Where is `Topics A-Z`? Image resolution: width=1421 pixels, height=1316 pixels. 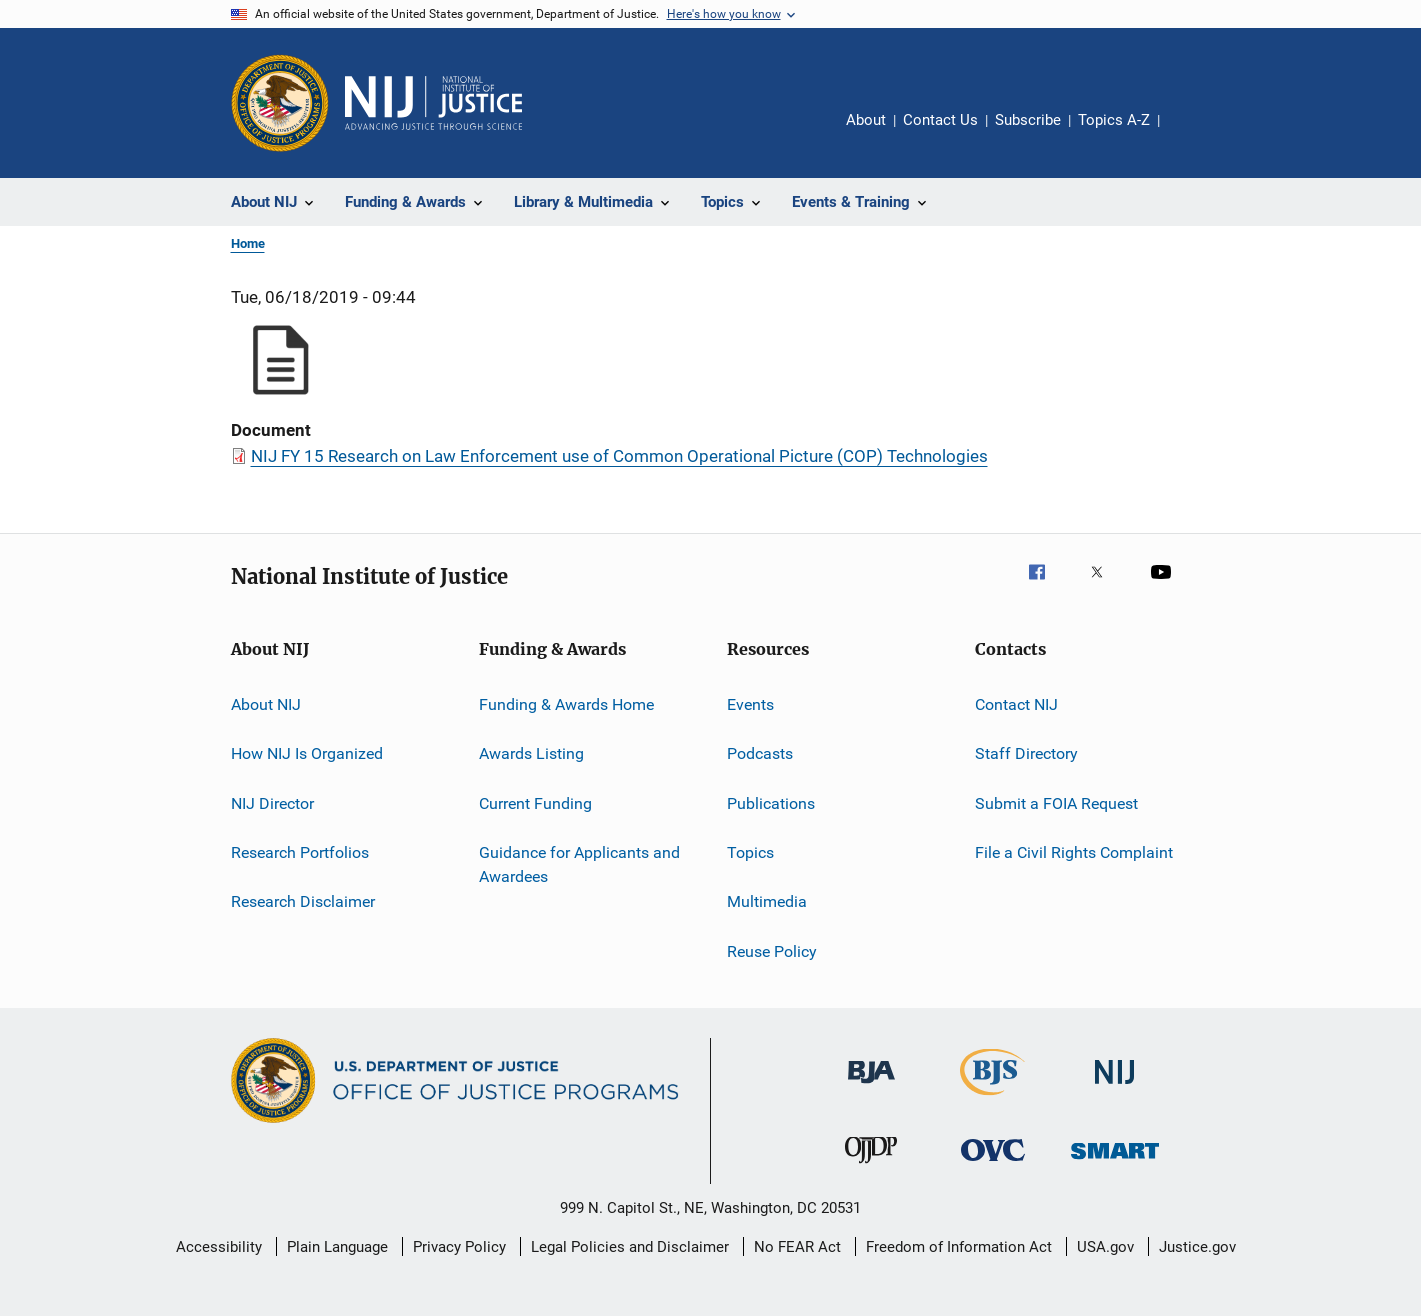 Topics A-Z is located at coordinates (1114, 120).